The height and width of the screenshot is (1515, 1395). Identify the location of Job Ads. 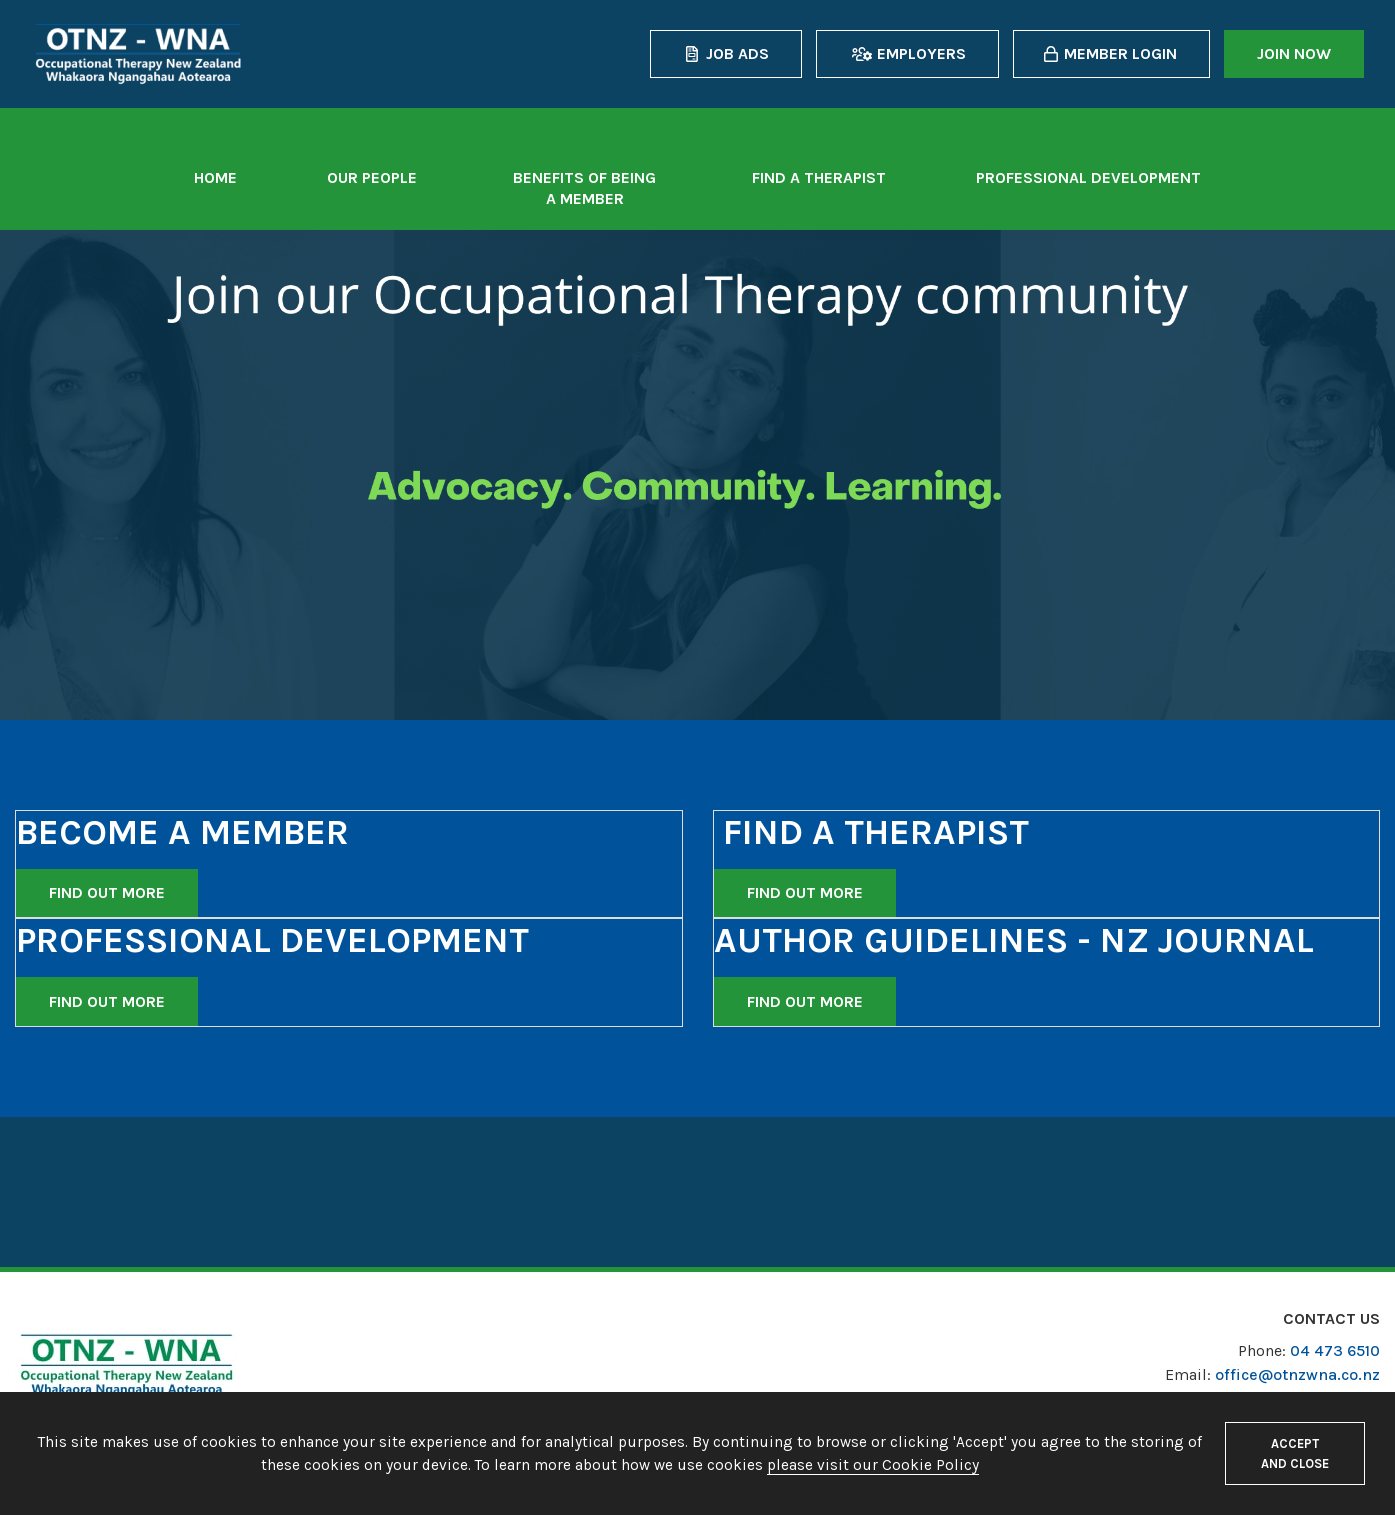
(737, 53).